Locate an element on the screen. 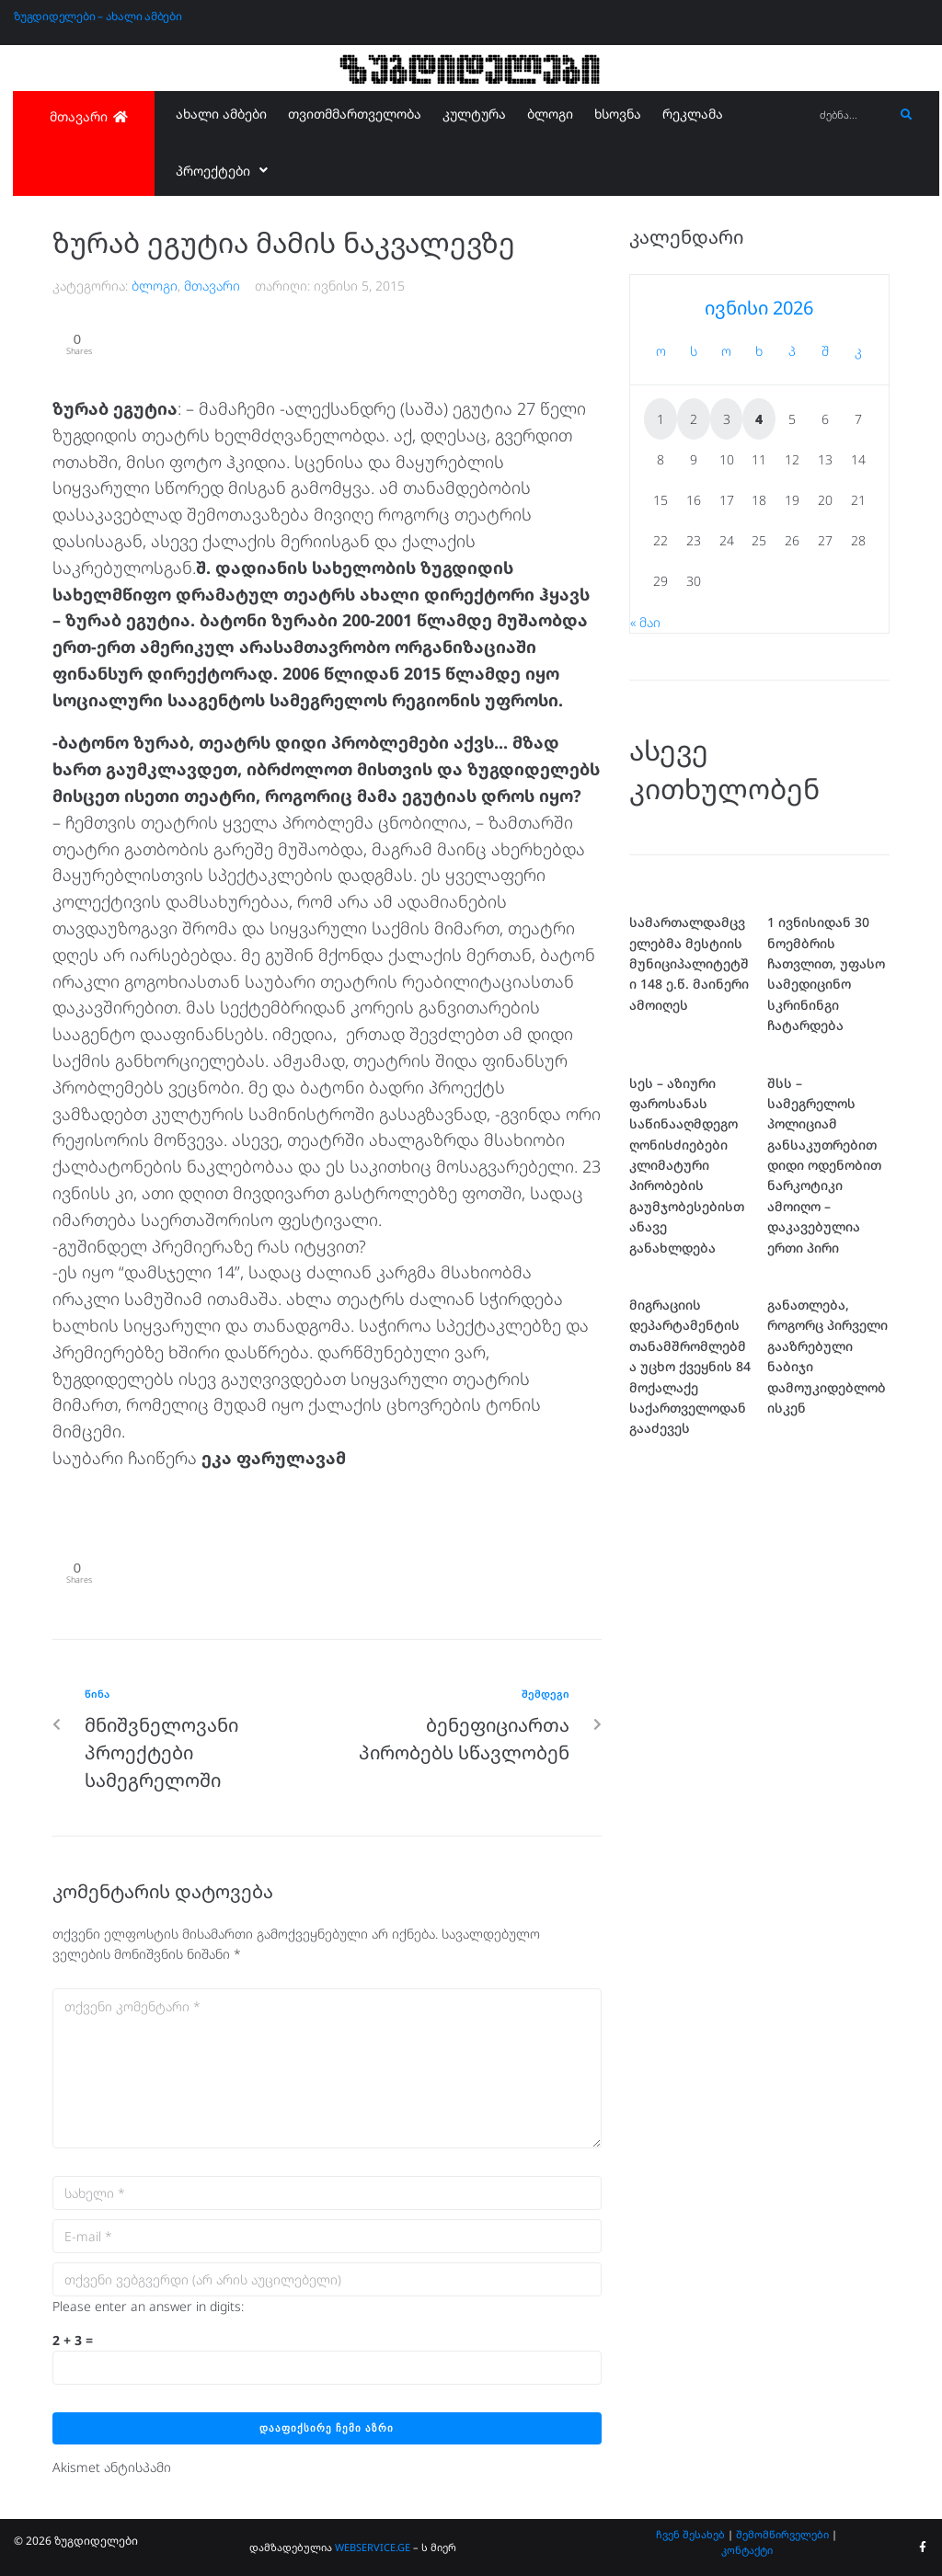 The width and height of the screenshot is (942, 2576). კონტაქტი is located at coordinates (747, 2550).